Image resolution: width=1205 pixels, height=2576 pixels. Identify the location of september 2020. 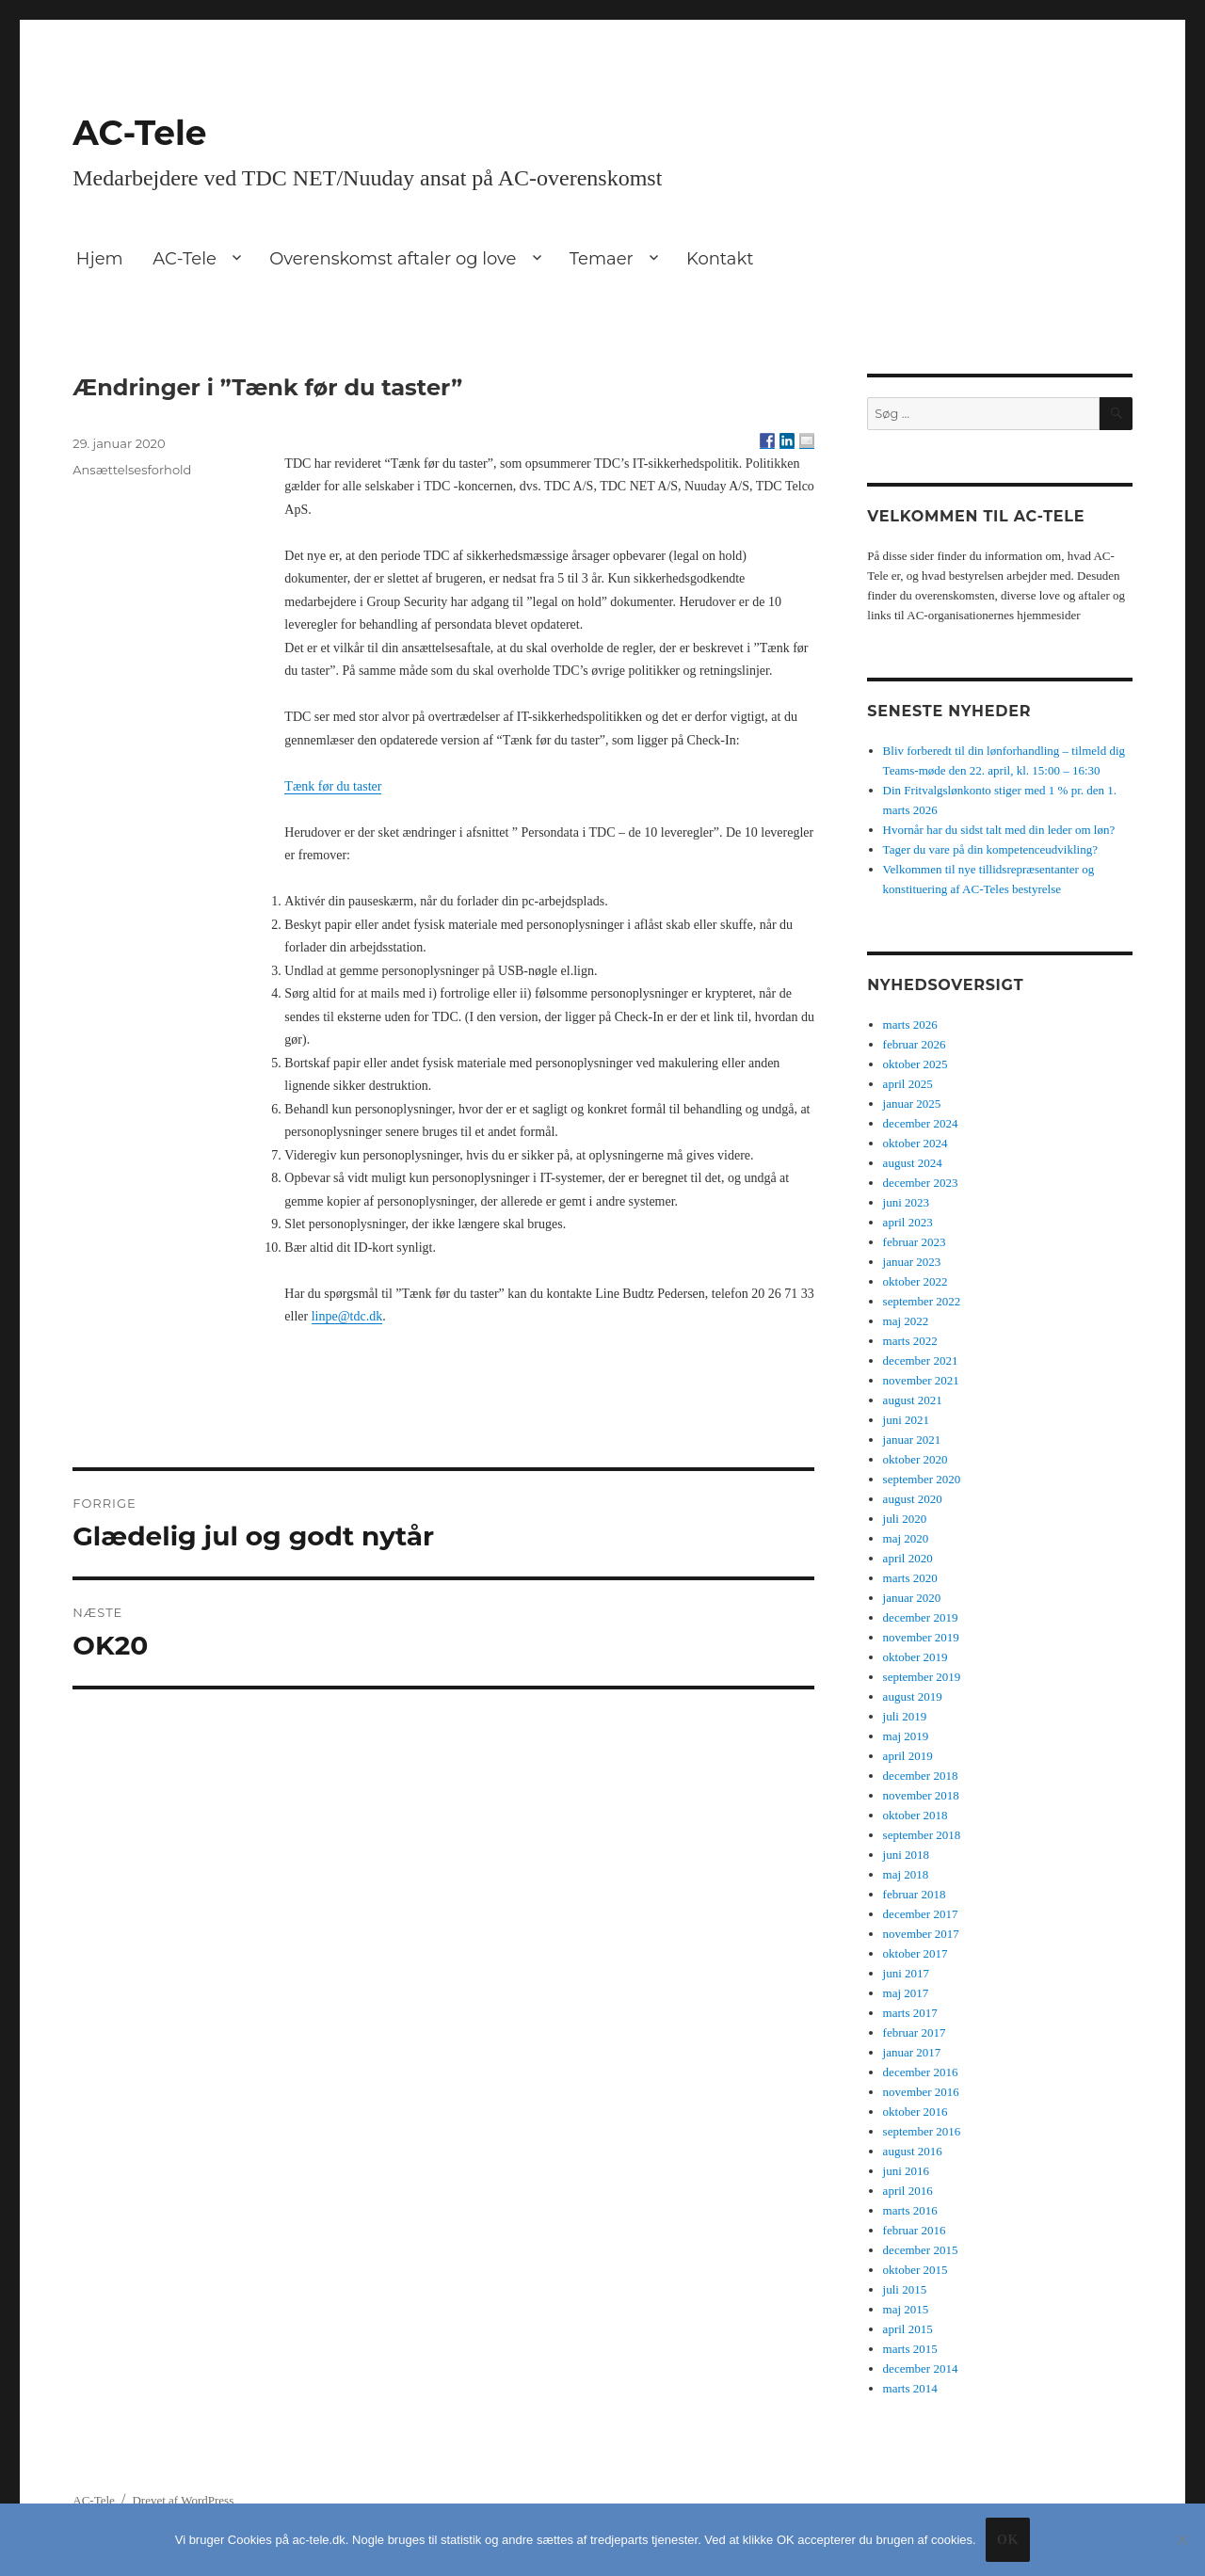
(922, 1479).